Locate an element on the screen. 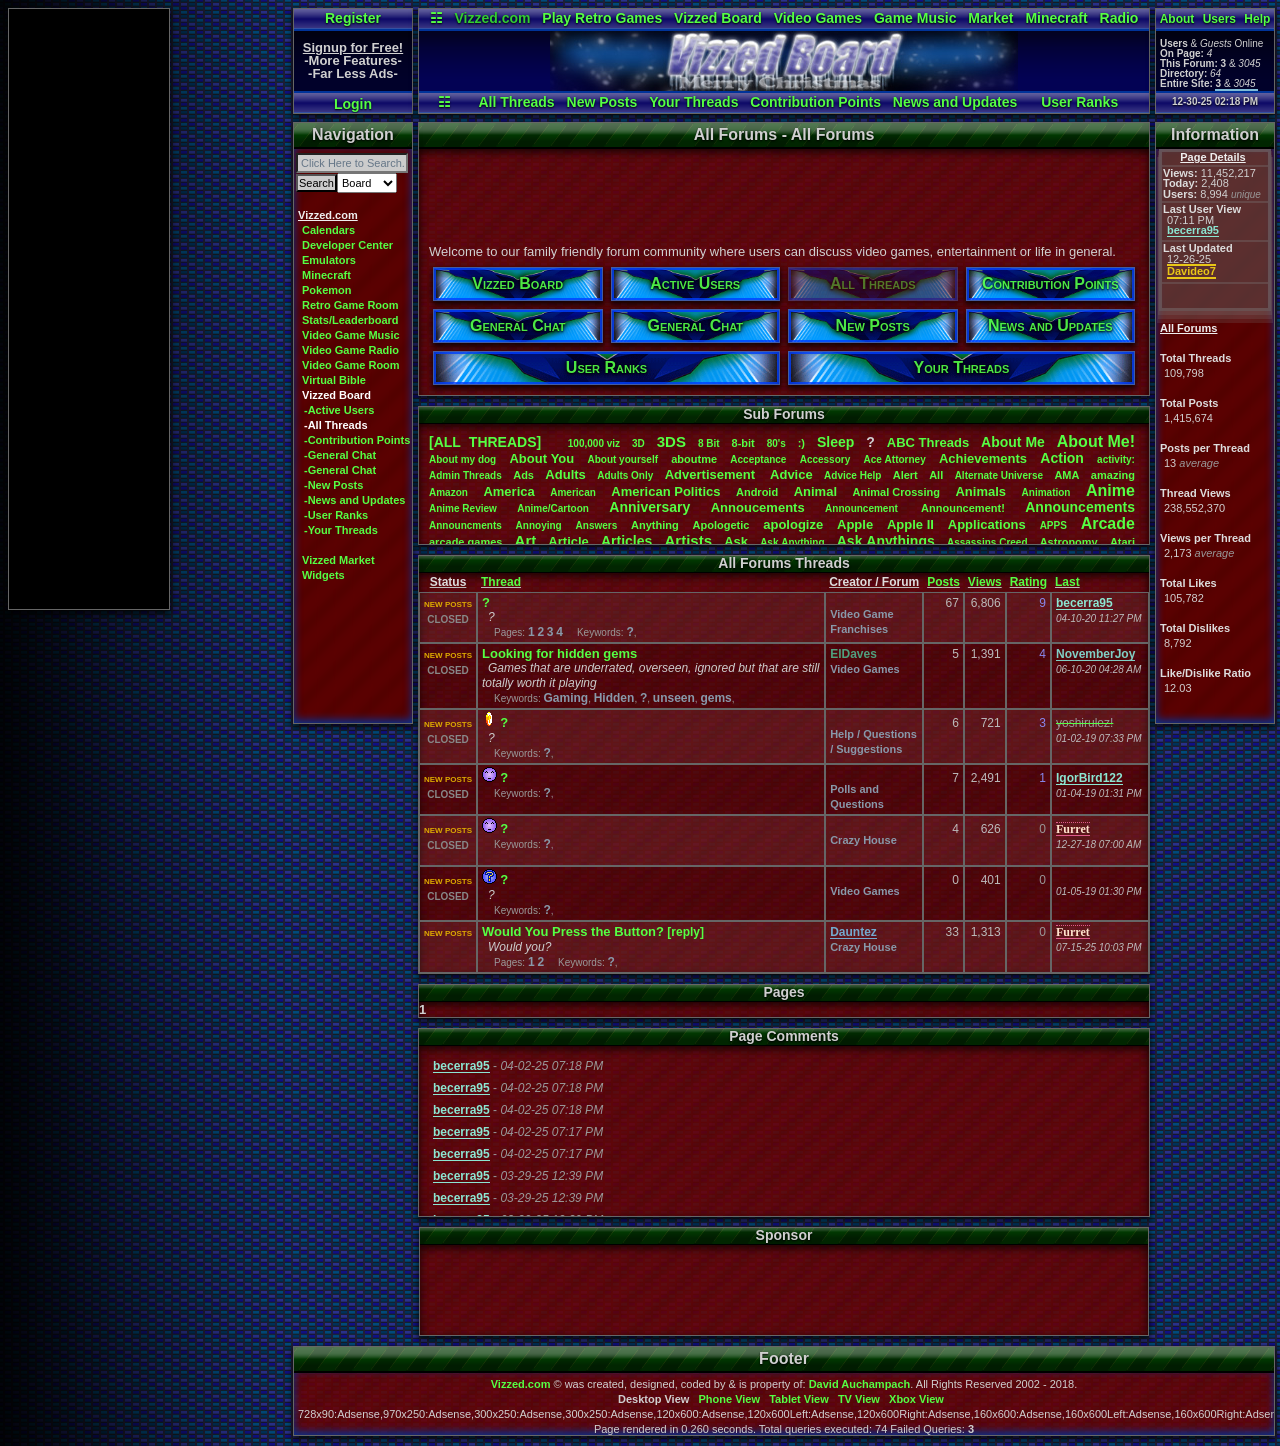 The image size is (1280, 1446). Gaming is located at coordinates (565, 698).